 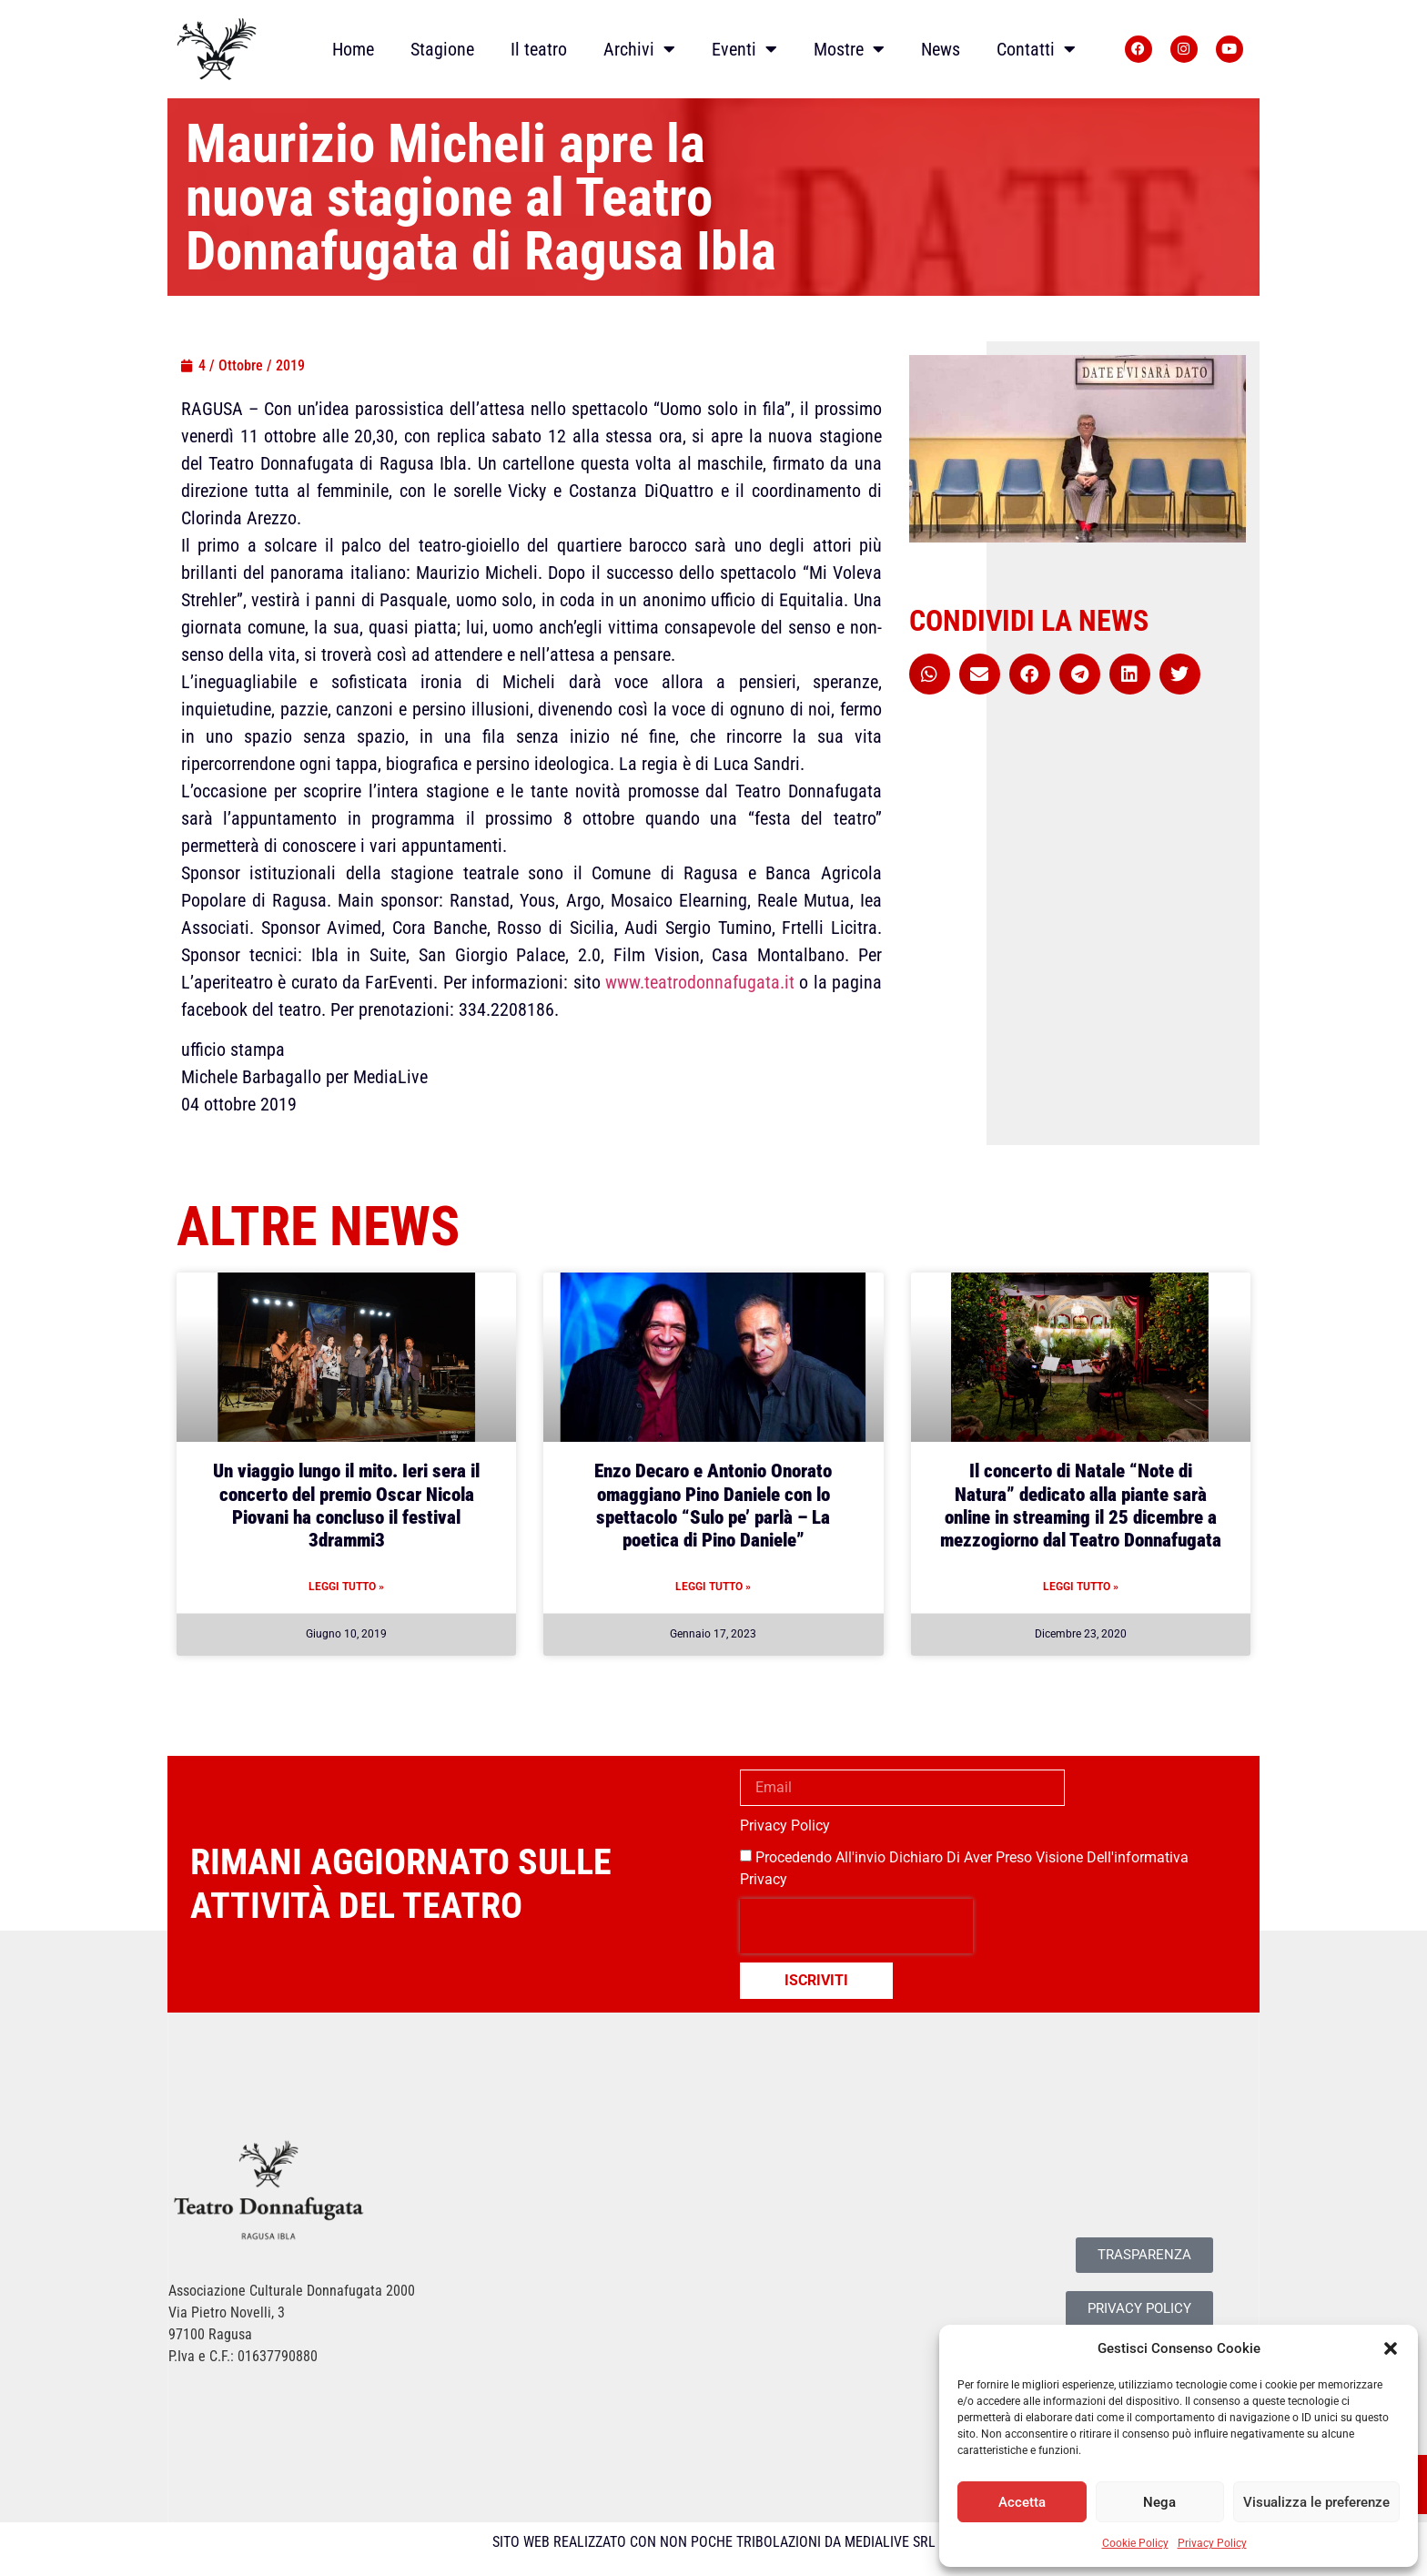 What do you see at coordinates (639, 49) in the screenshot?
I see `Archivi` at bounding box center [639, 49].